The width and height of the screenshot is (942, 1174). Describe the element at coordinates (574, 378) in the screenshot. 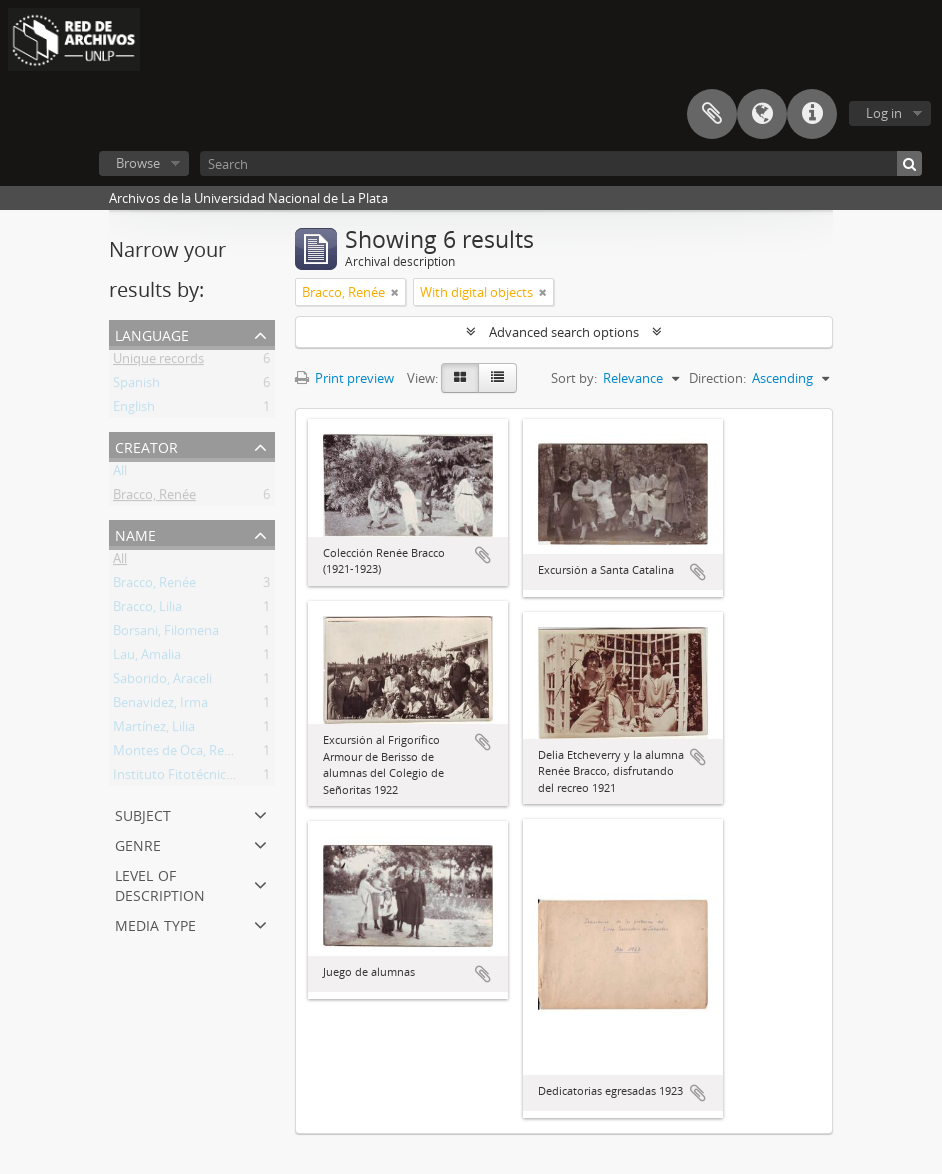

I see `Sort by:` at that location.